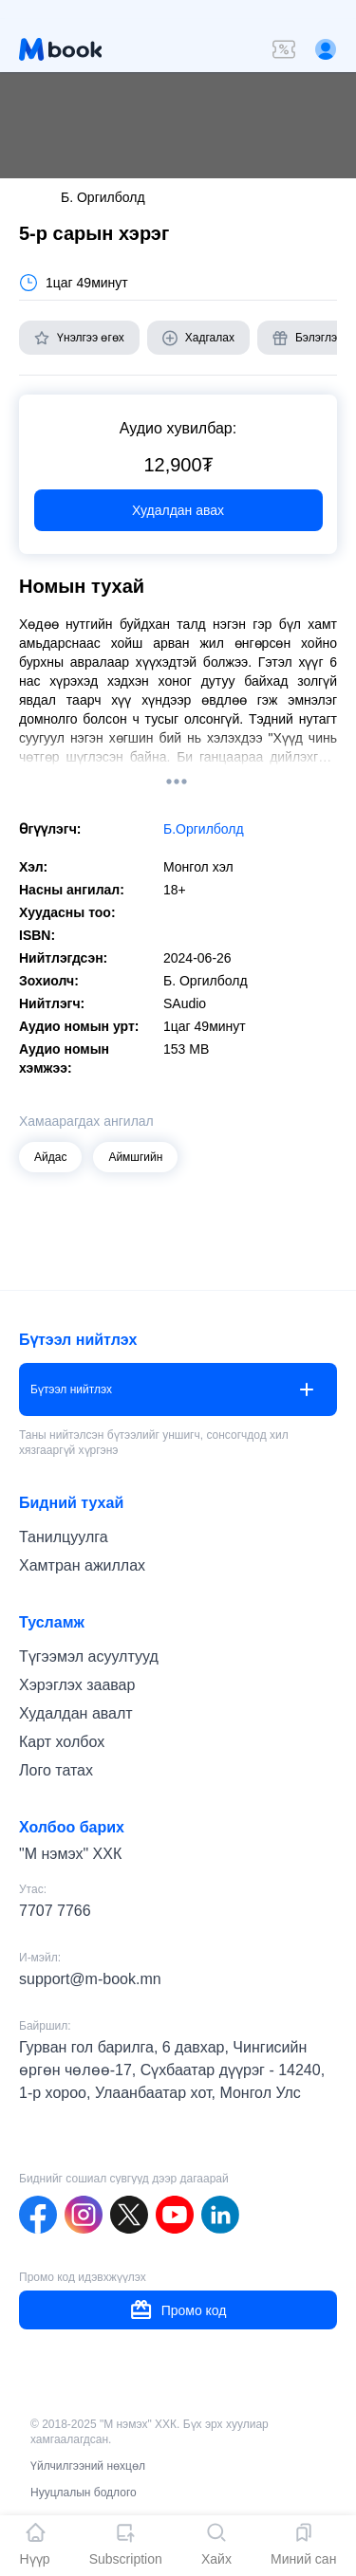 This screenshot has width=356, height=2576. I want to click on Үйлчилгээний нөхцөл, so click(87, 2466).